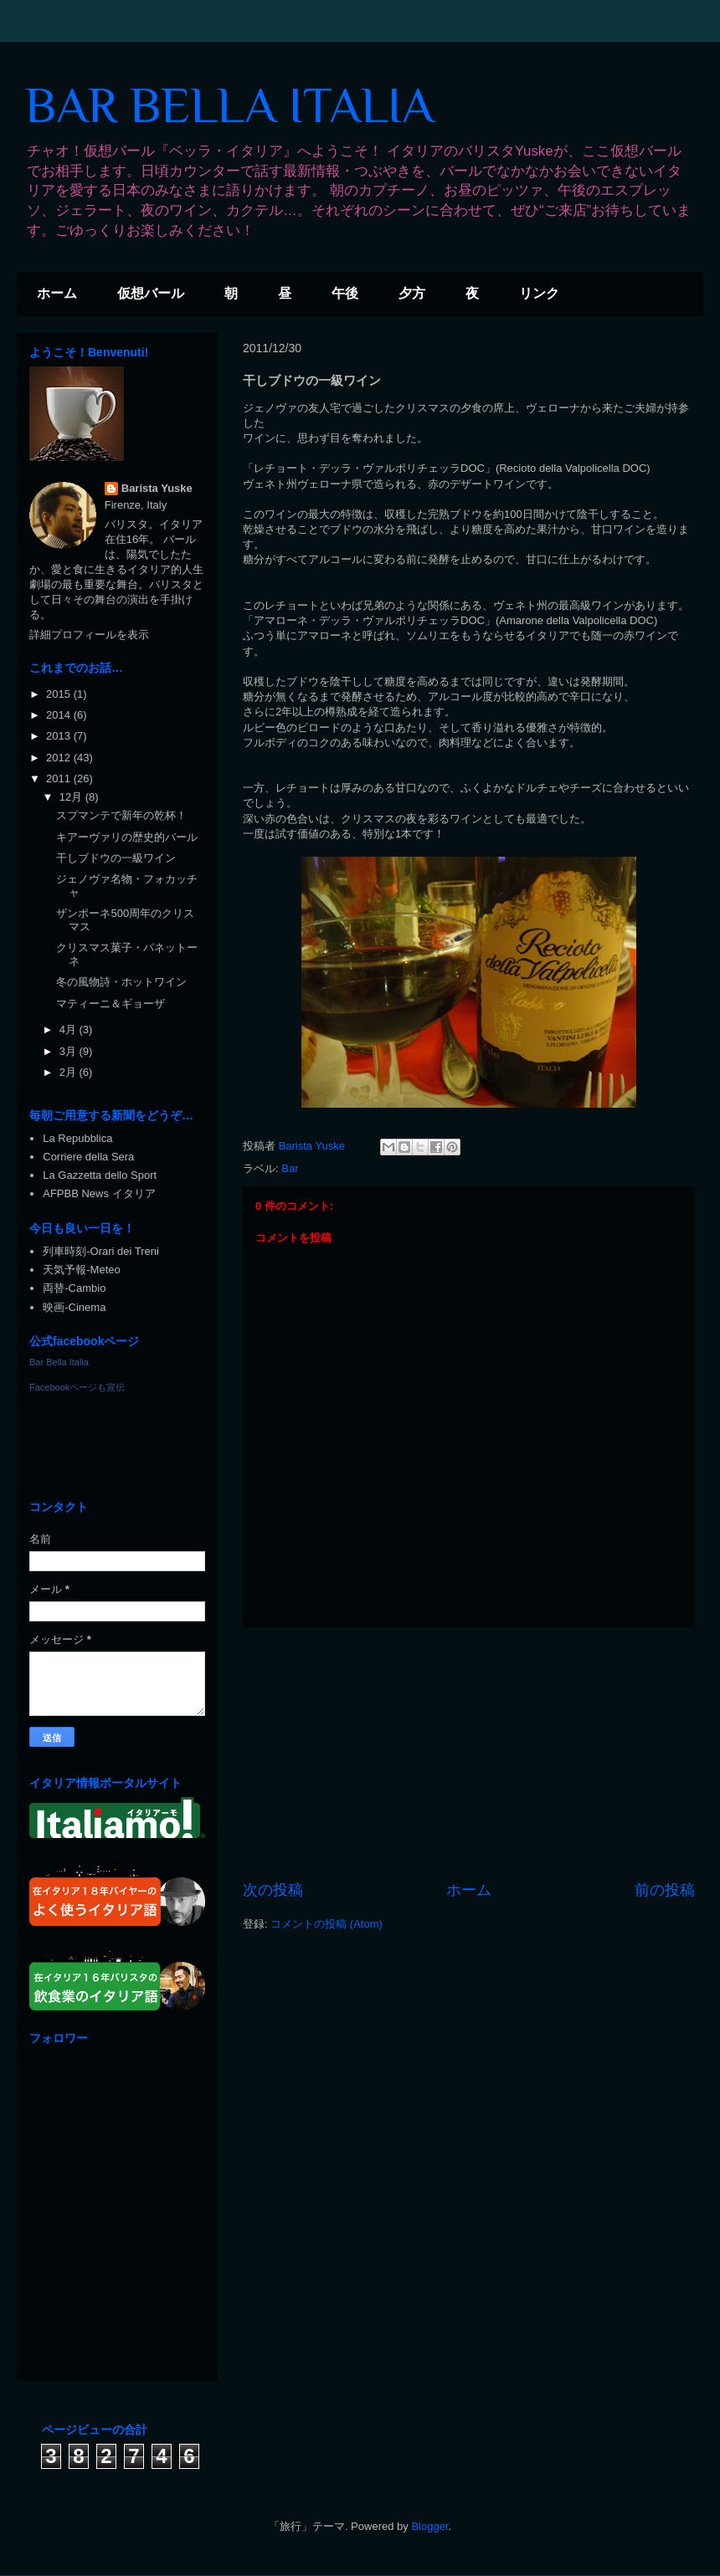  I want to click on スプマンテで新年の乾杯！, so click(121, 815).